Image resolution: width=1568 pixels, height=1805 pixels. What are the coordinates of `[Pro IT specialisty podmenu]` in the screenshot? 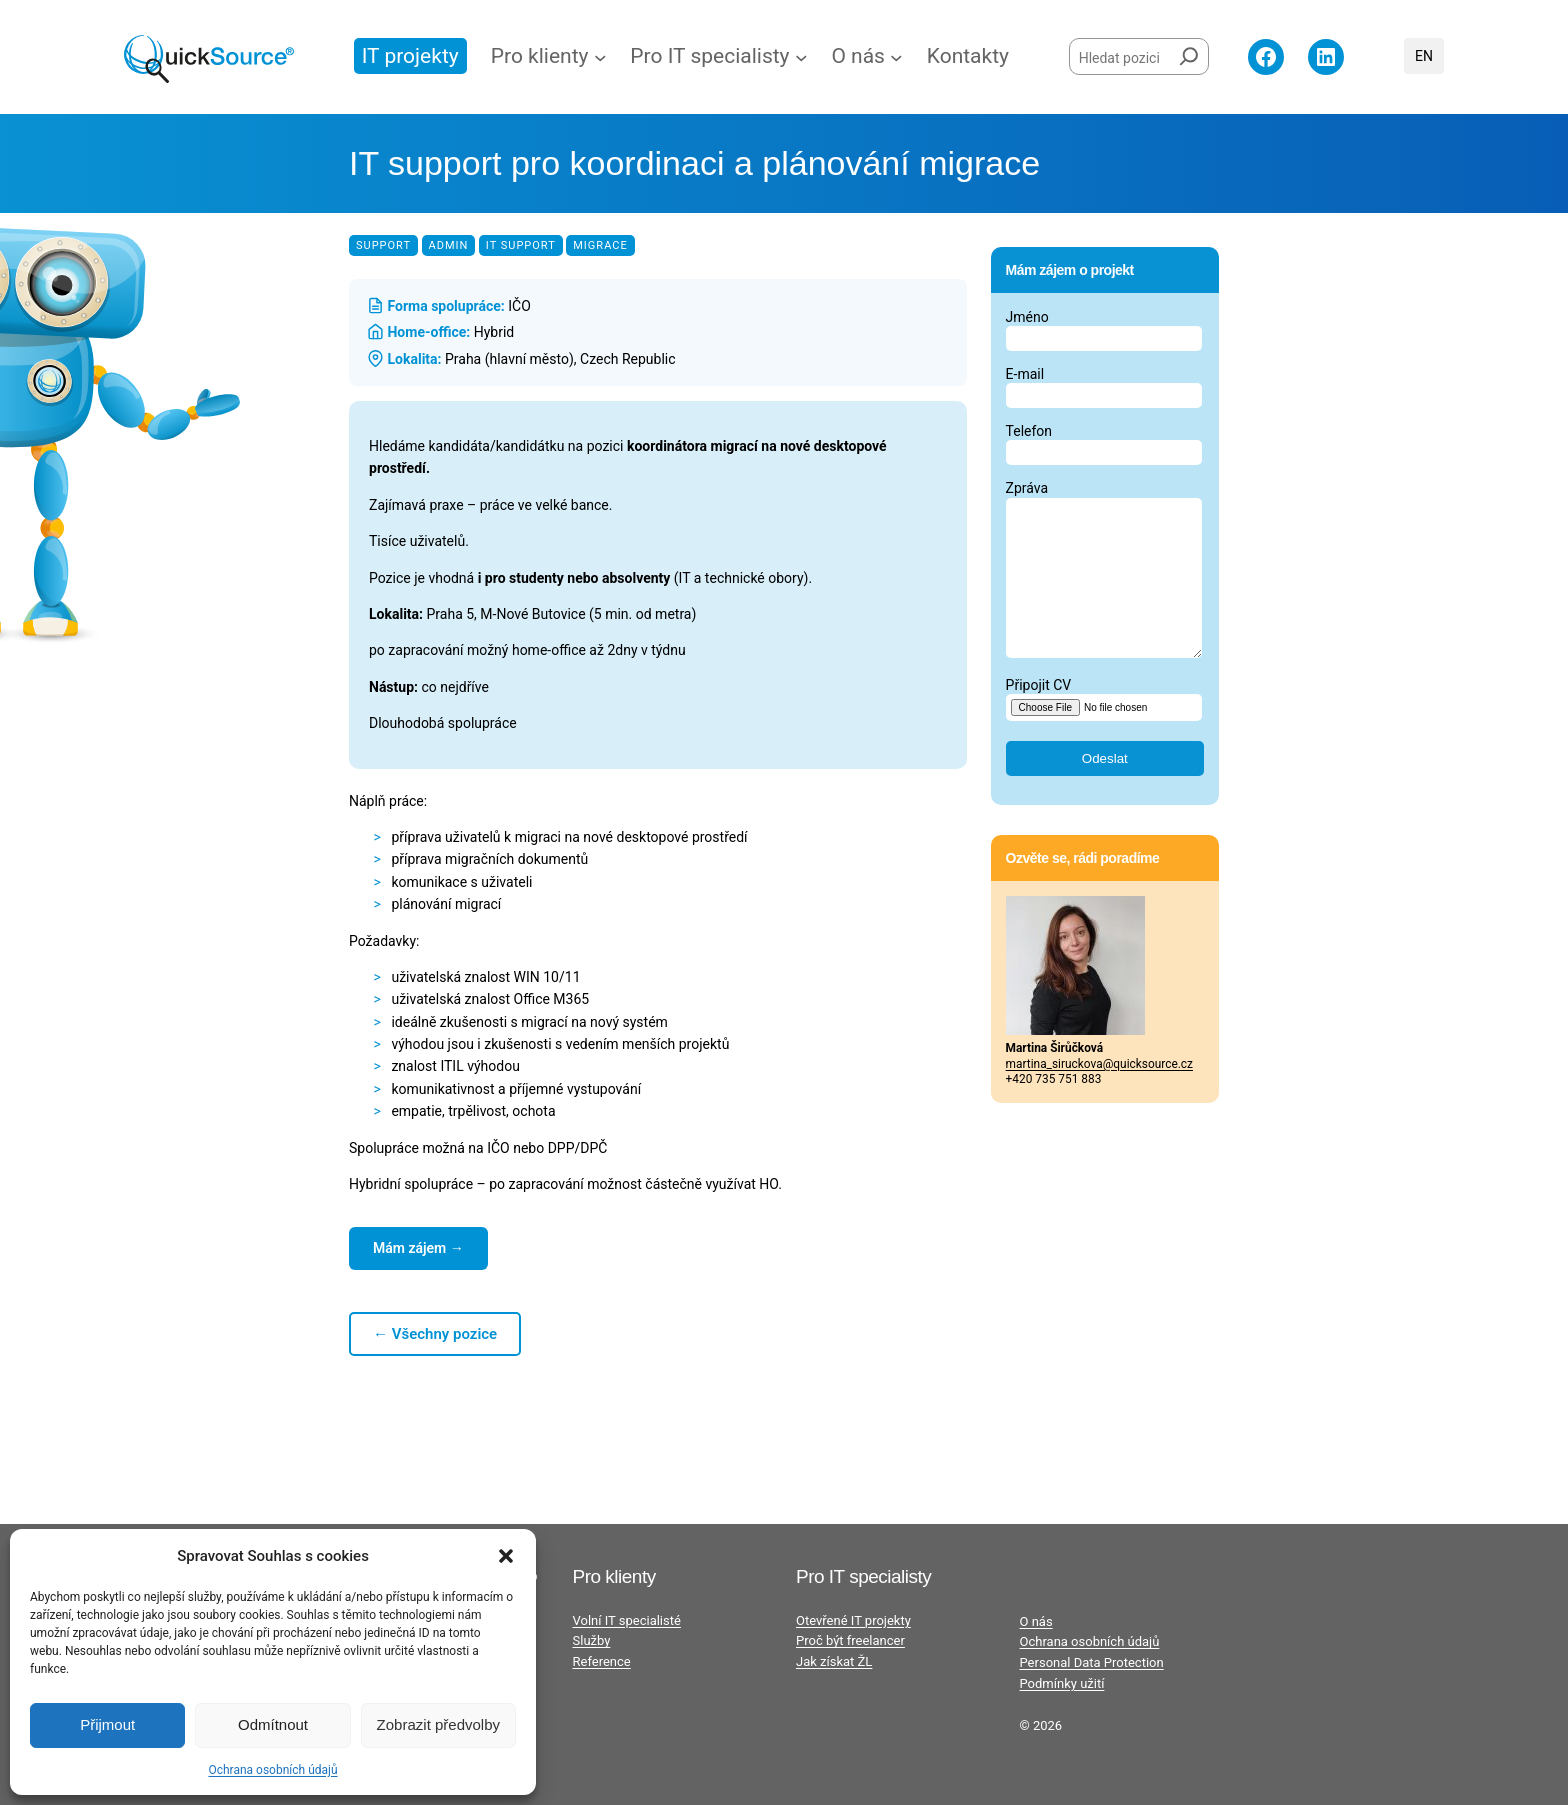 It's located at (801, 57).